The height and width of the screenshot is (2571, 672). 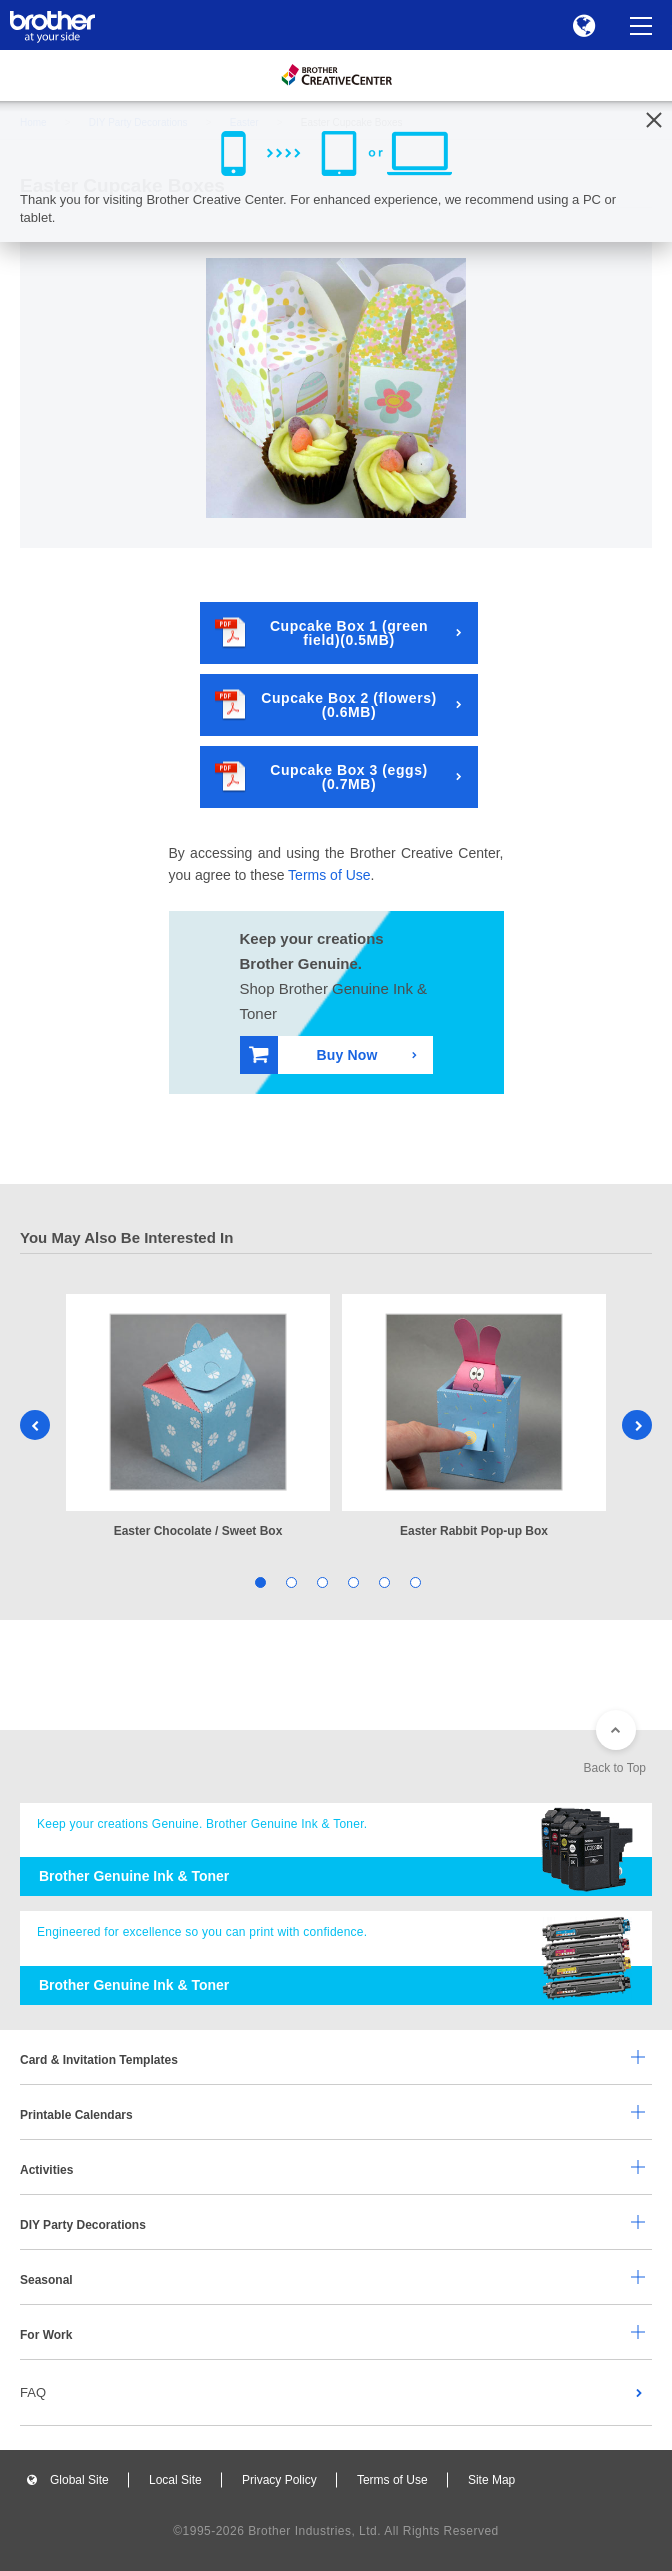 I want to click on 3 [tab], so click(x=320, y=1580).